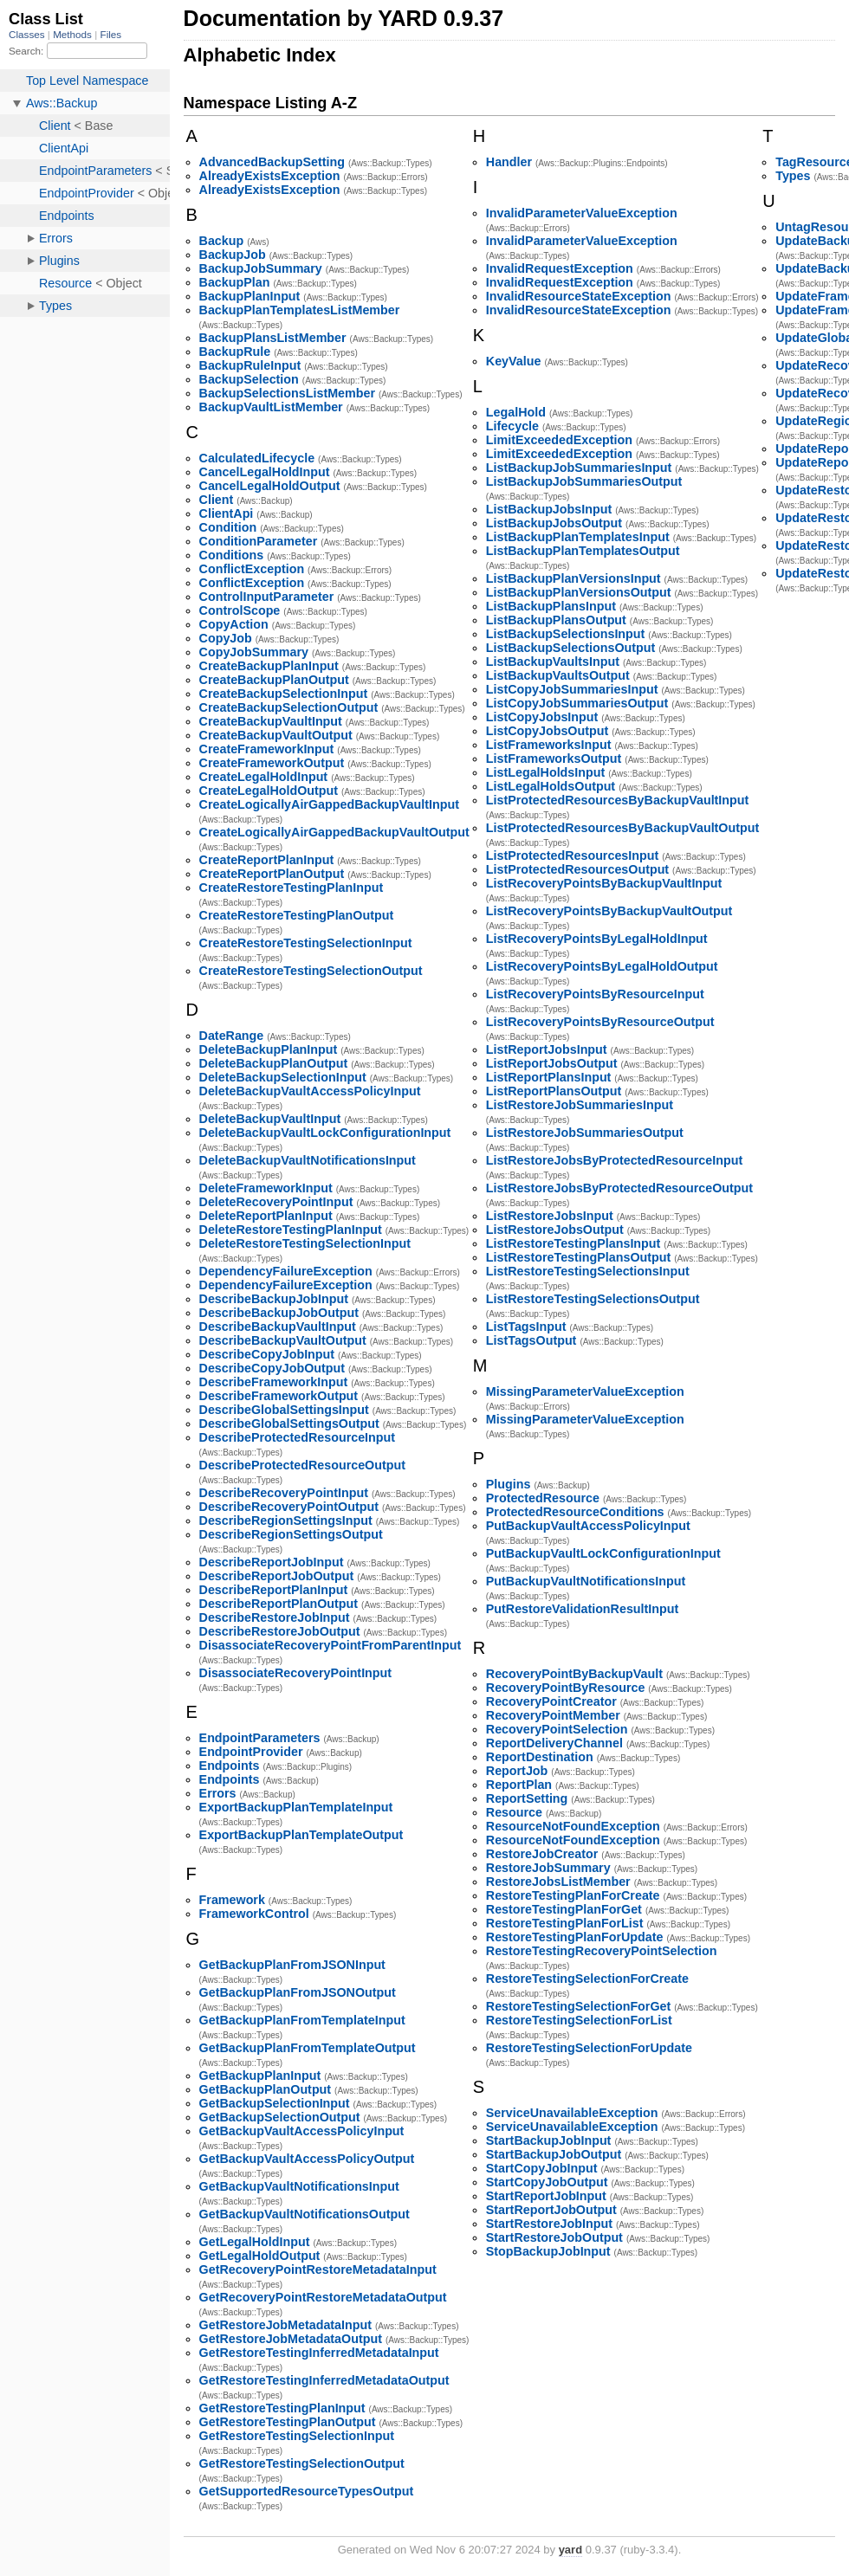 The width and height of the screenshot is (849, 2576). Describe the element at coordinates (231, 1036) in the screenshot. I see `DateRange` at that location.